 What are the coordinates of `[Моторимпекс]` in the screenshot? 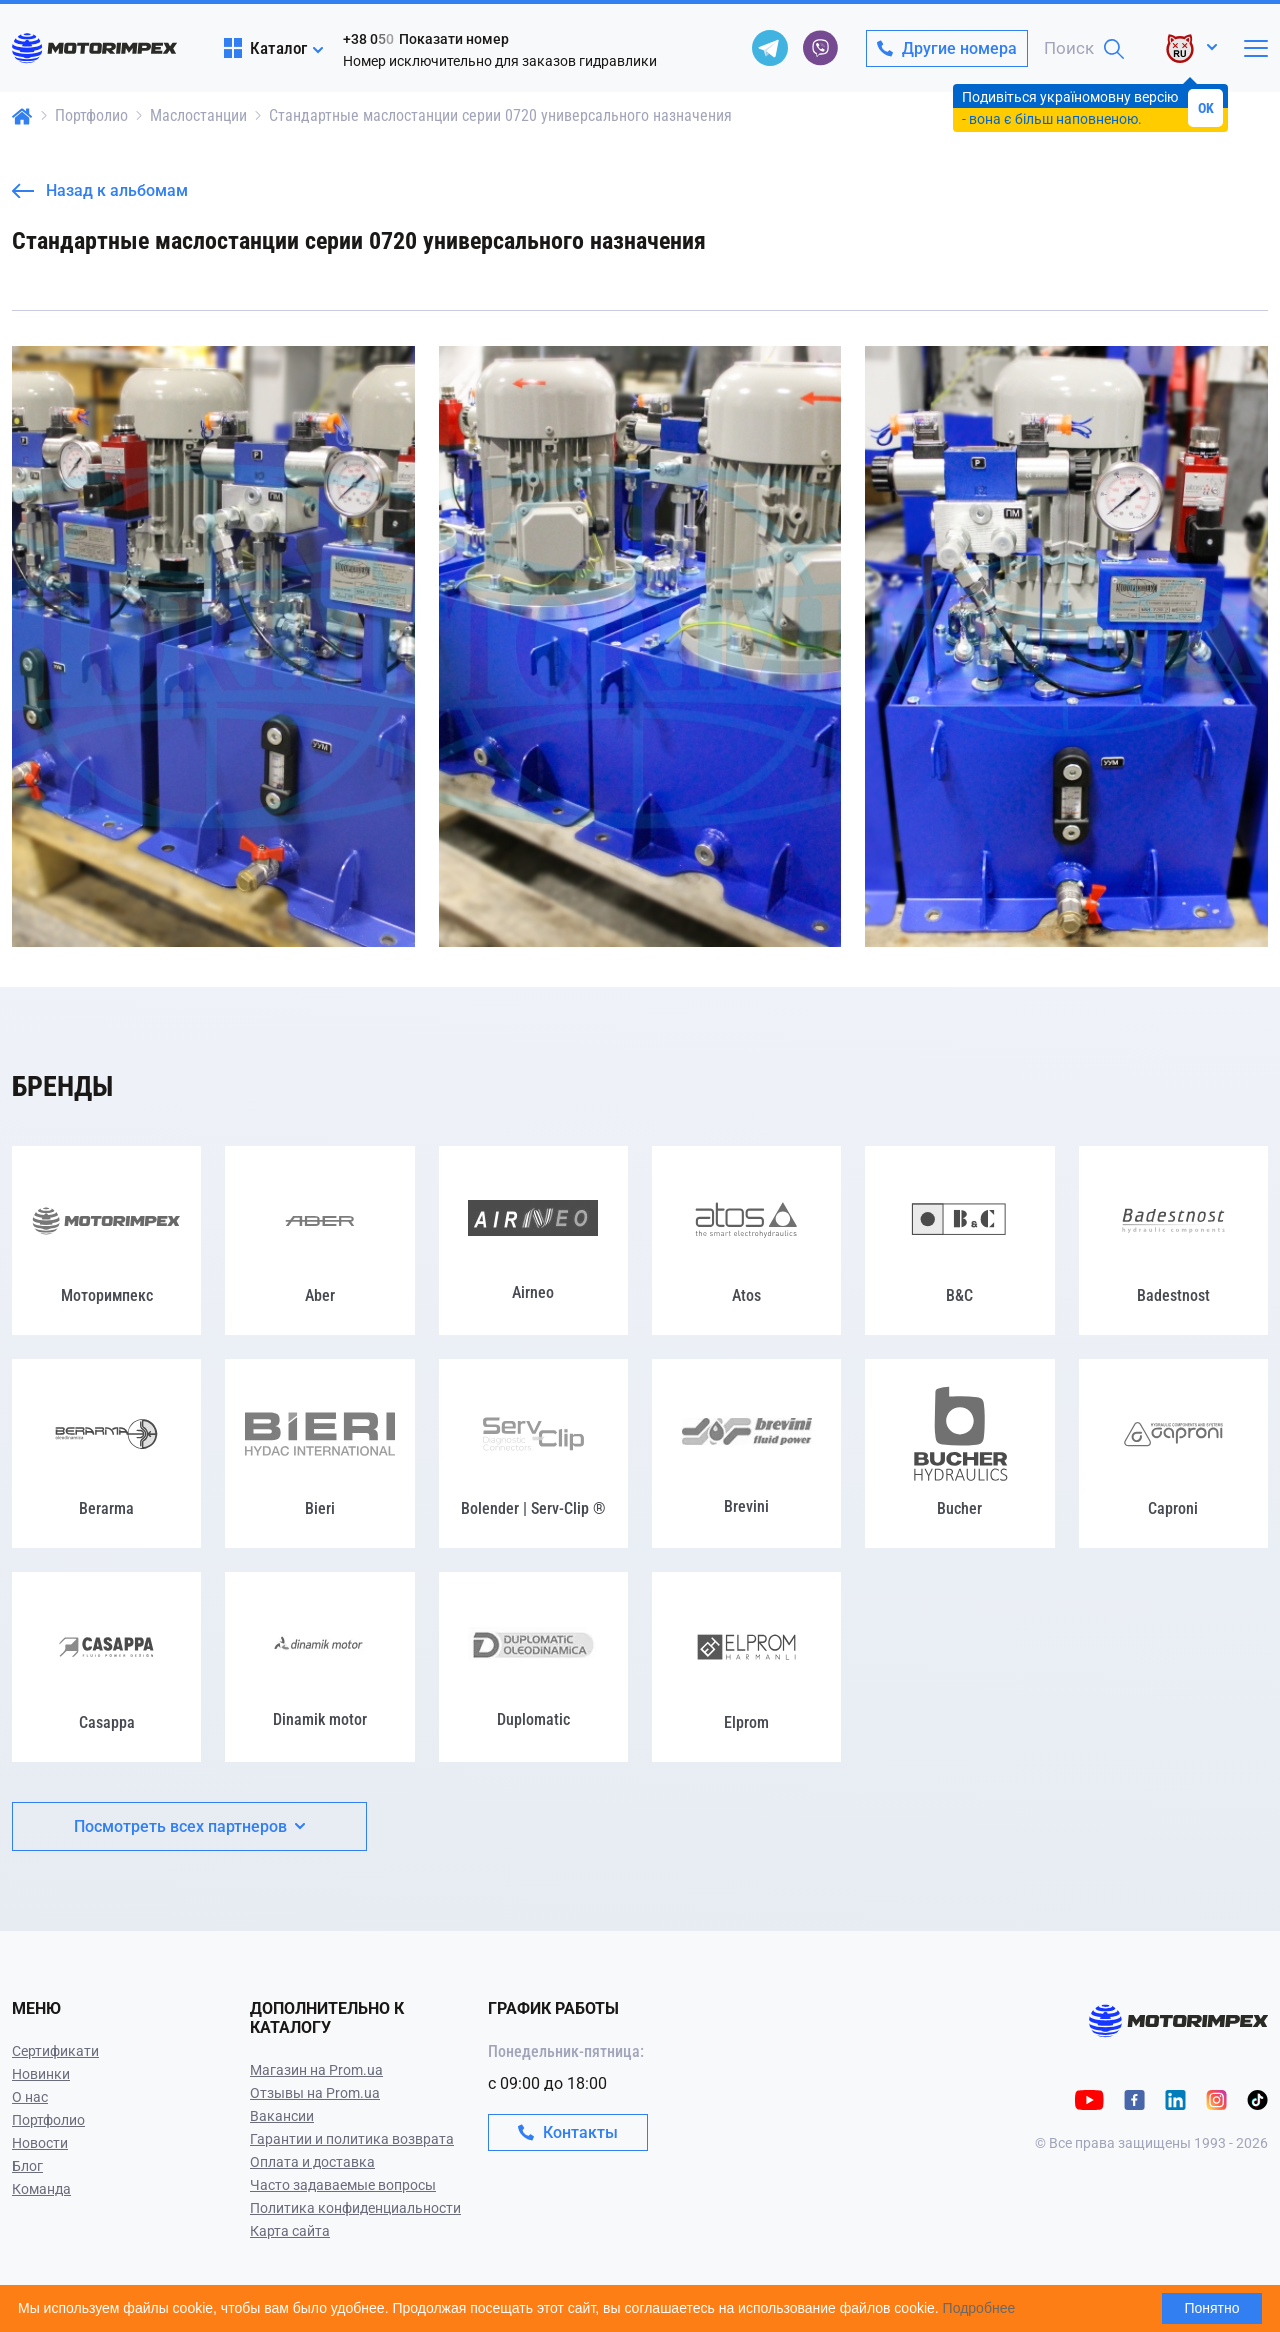 It's located at (106, 1240).